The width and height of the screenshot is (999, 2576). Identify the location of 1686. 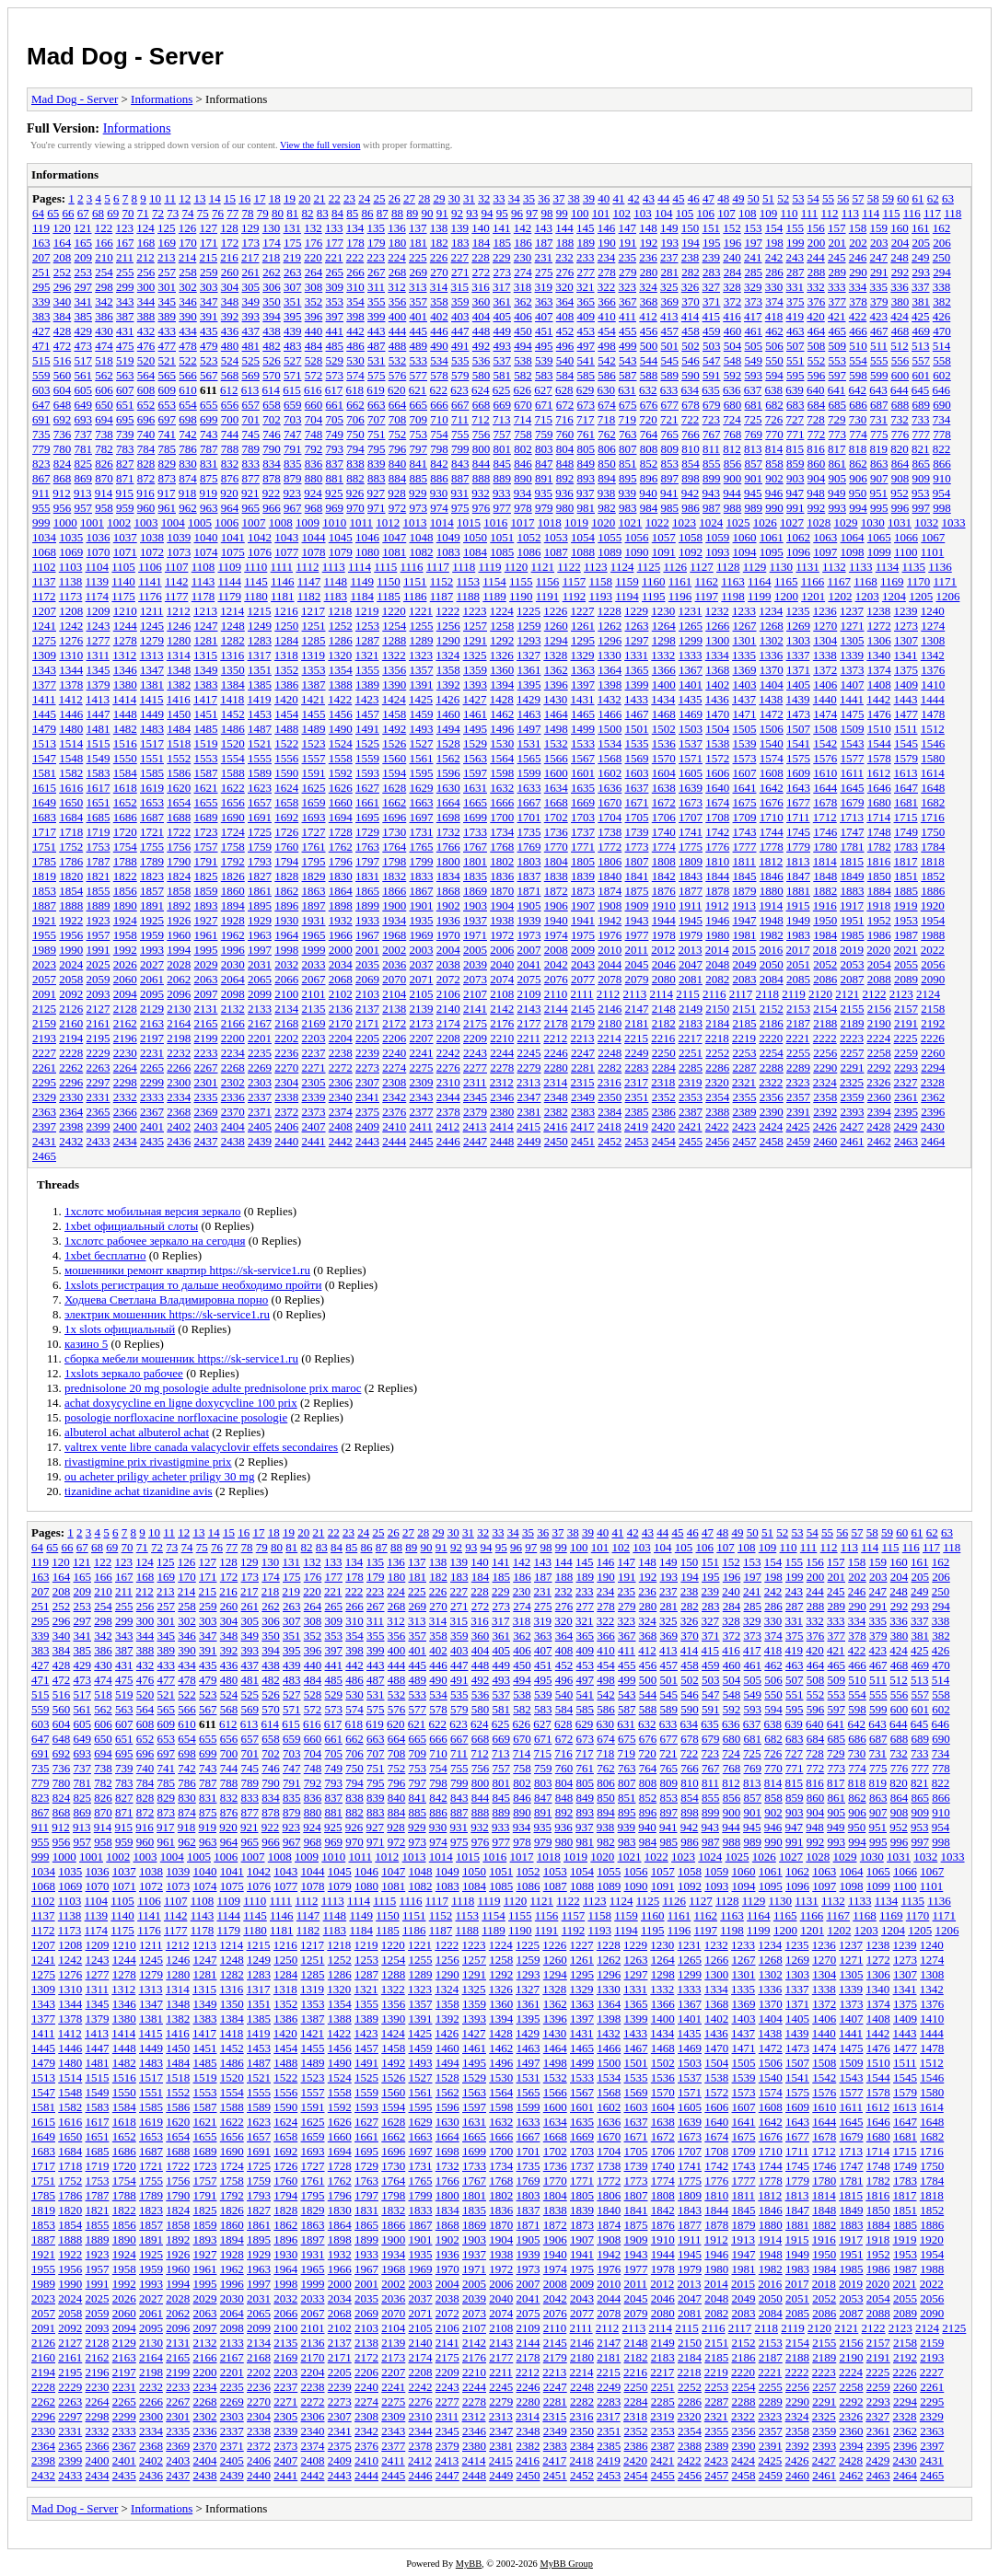
(125, 817).